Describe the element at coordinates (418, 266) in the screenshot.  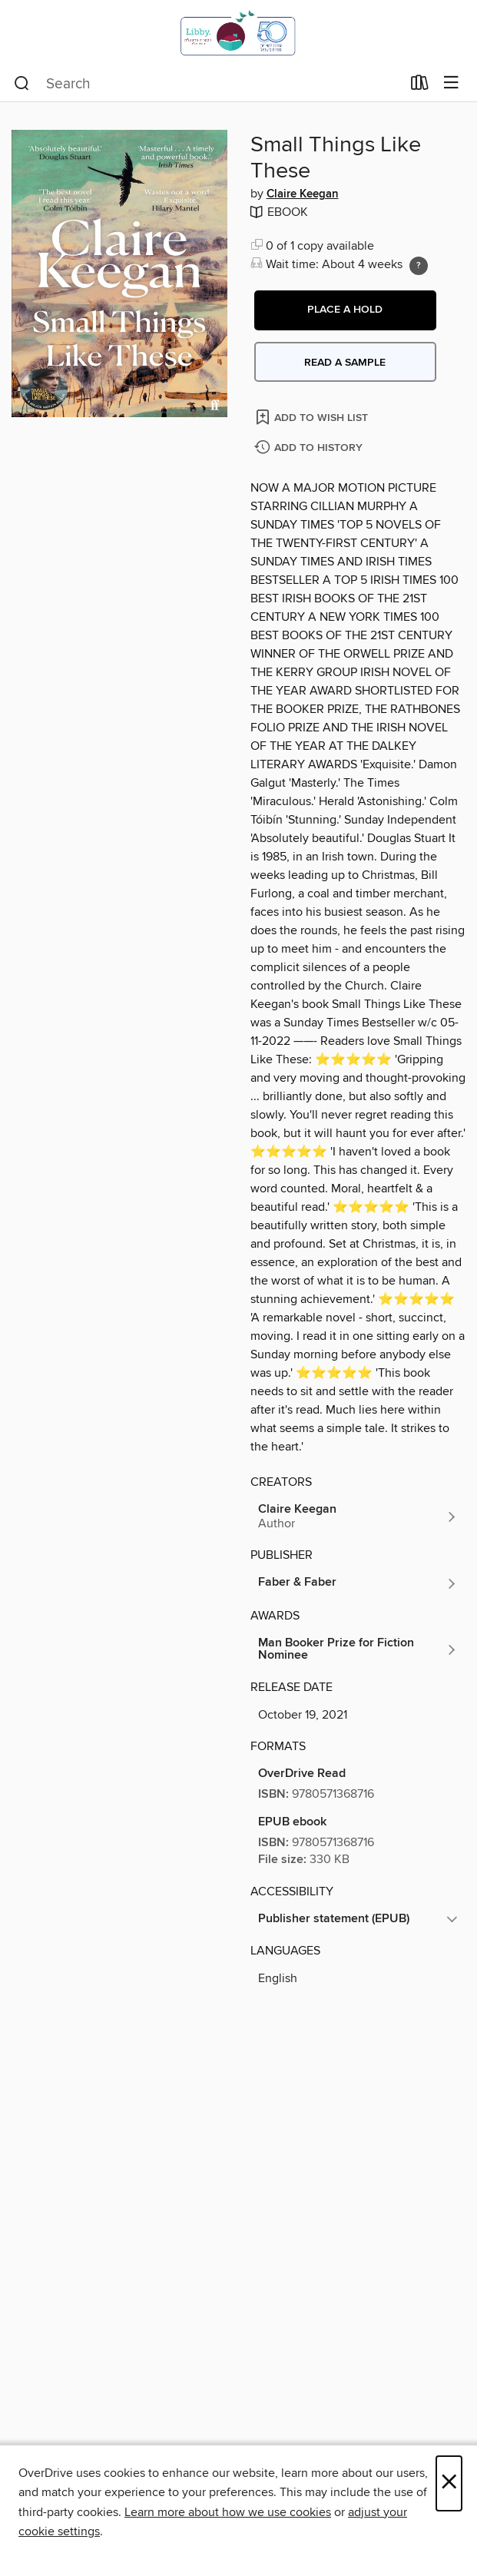
I see `[Holds ratio explanation.]` at that location.